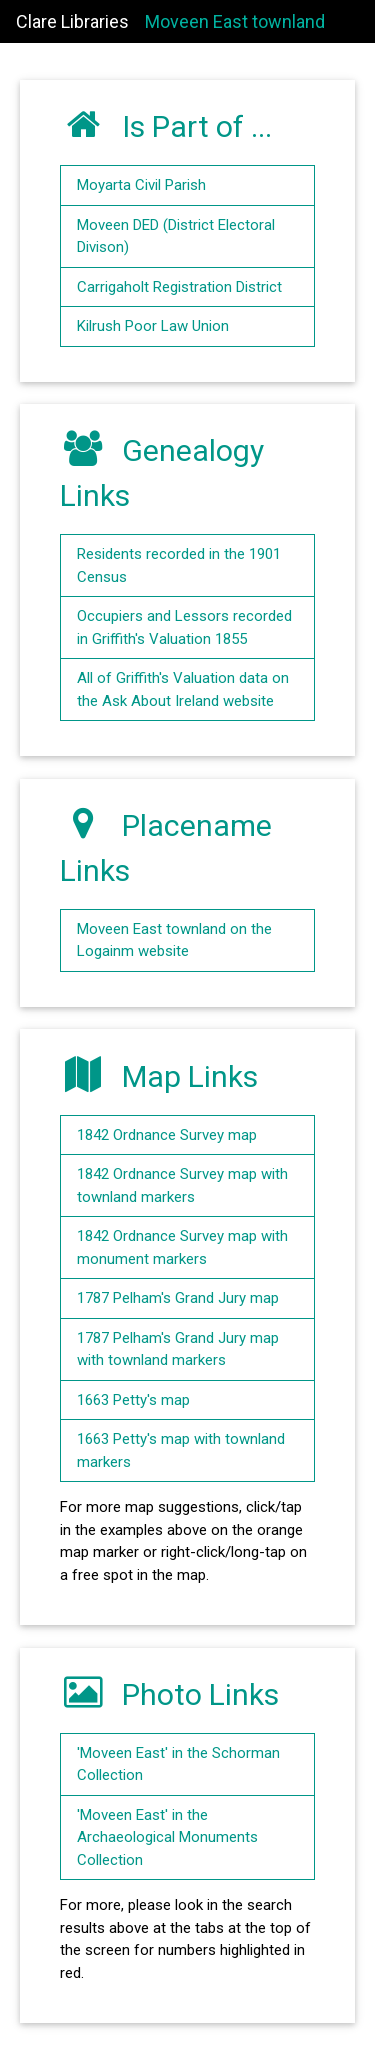 This screenshot has height=2046, width=375. I want to click on 1787 Pelham's Grand Jury map, so click(178, 1298).